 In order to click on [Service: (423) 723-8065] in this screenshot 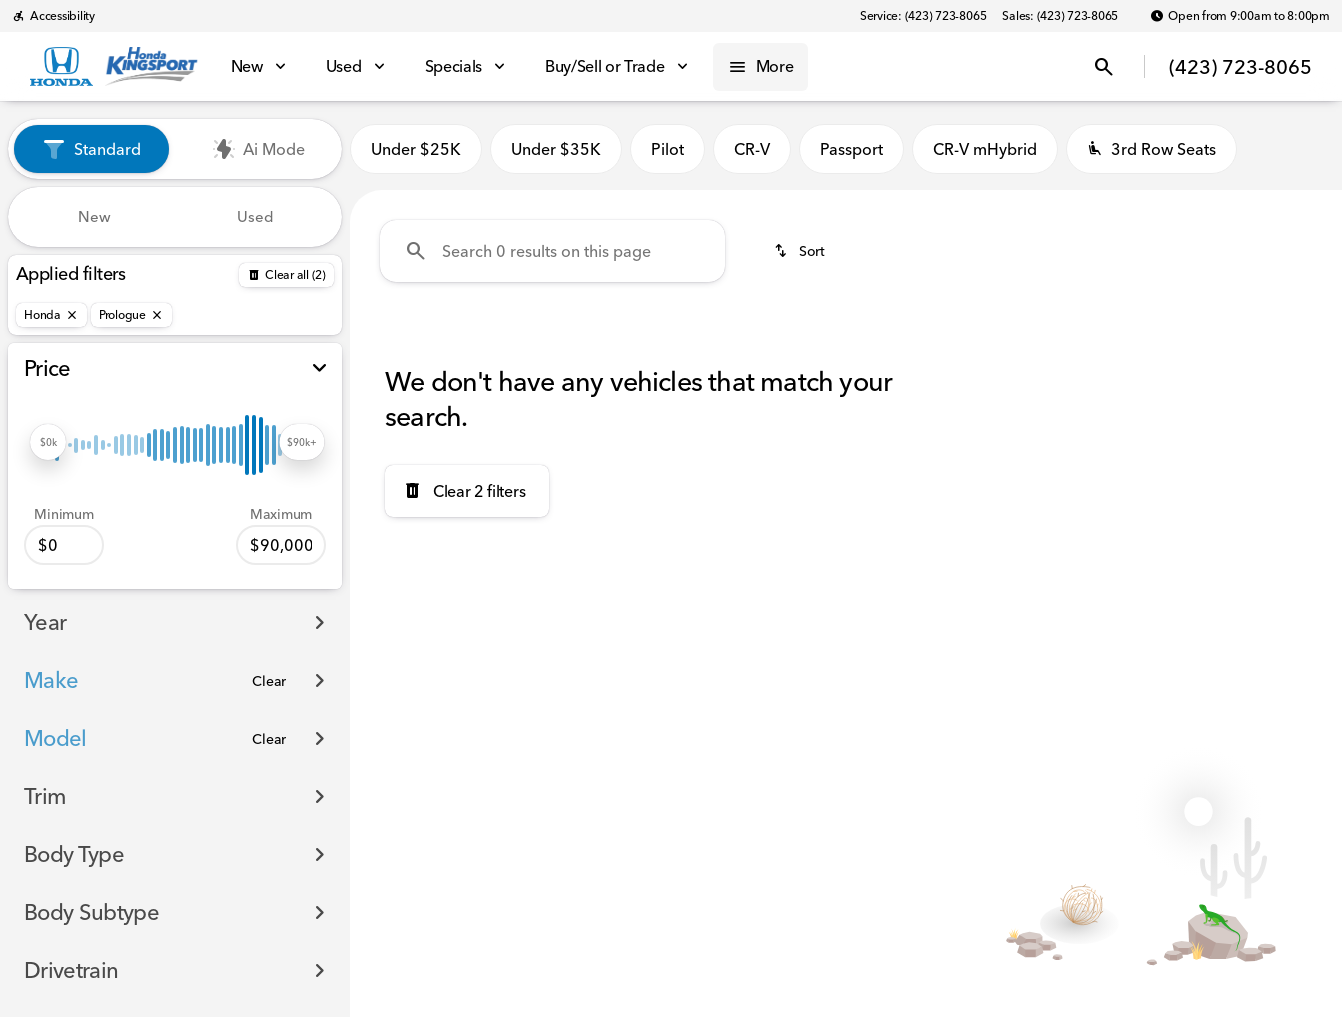, I will do `click(923, 16)`.